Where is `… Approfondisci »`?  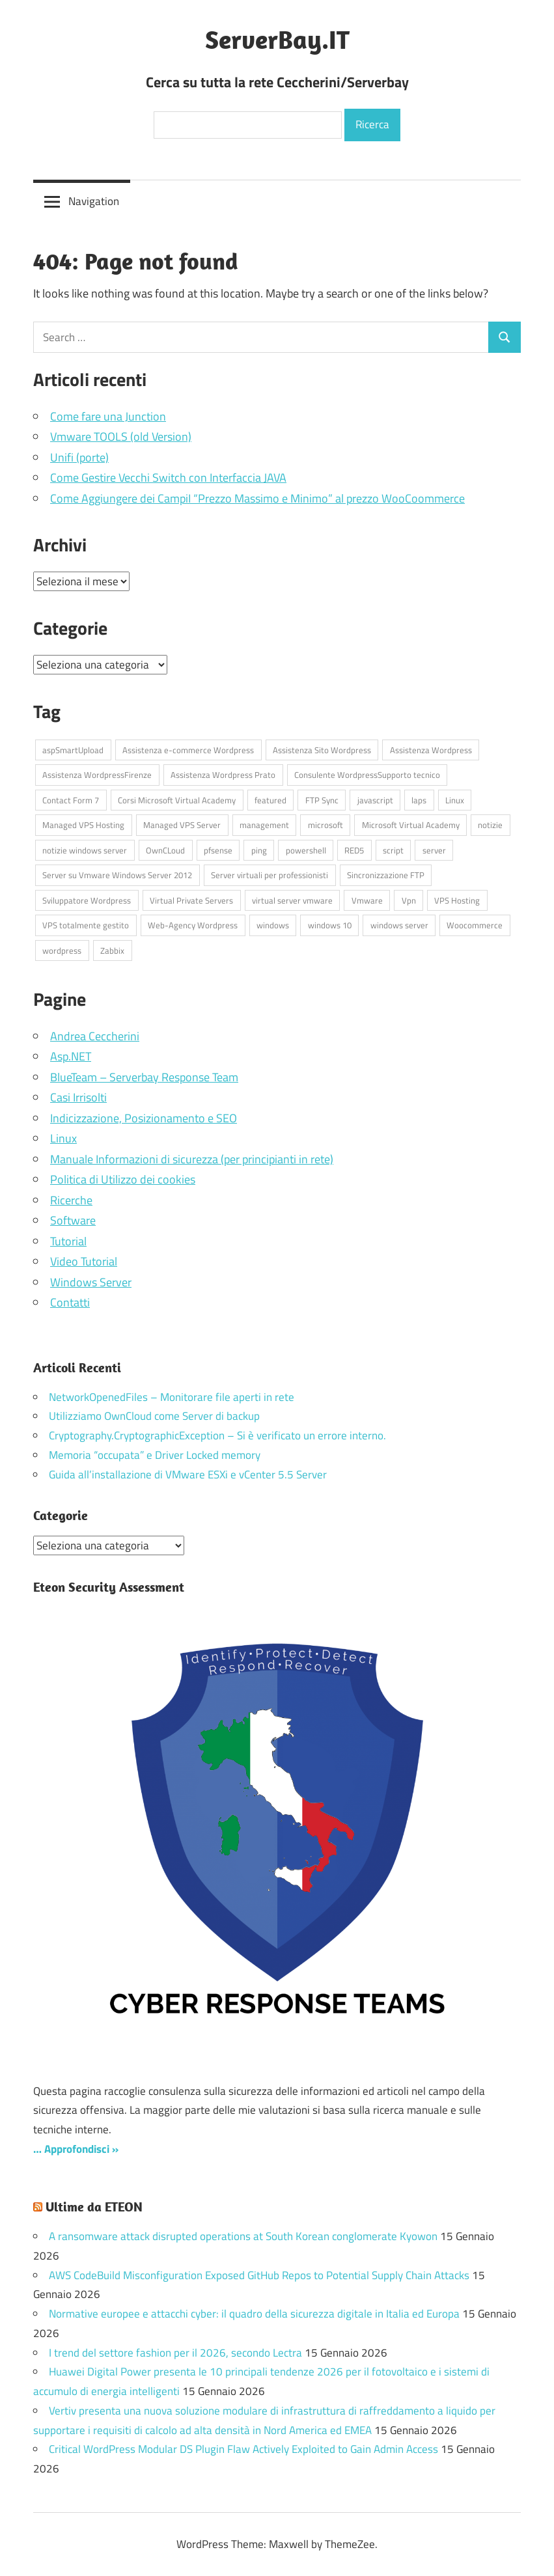 … Approfondisci » is located at coordinates (75, 2148).